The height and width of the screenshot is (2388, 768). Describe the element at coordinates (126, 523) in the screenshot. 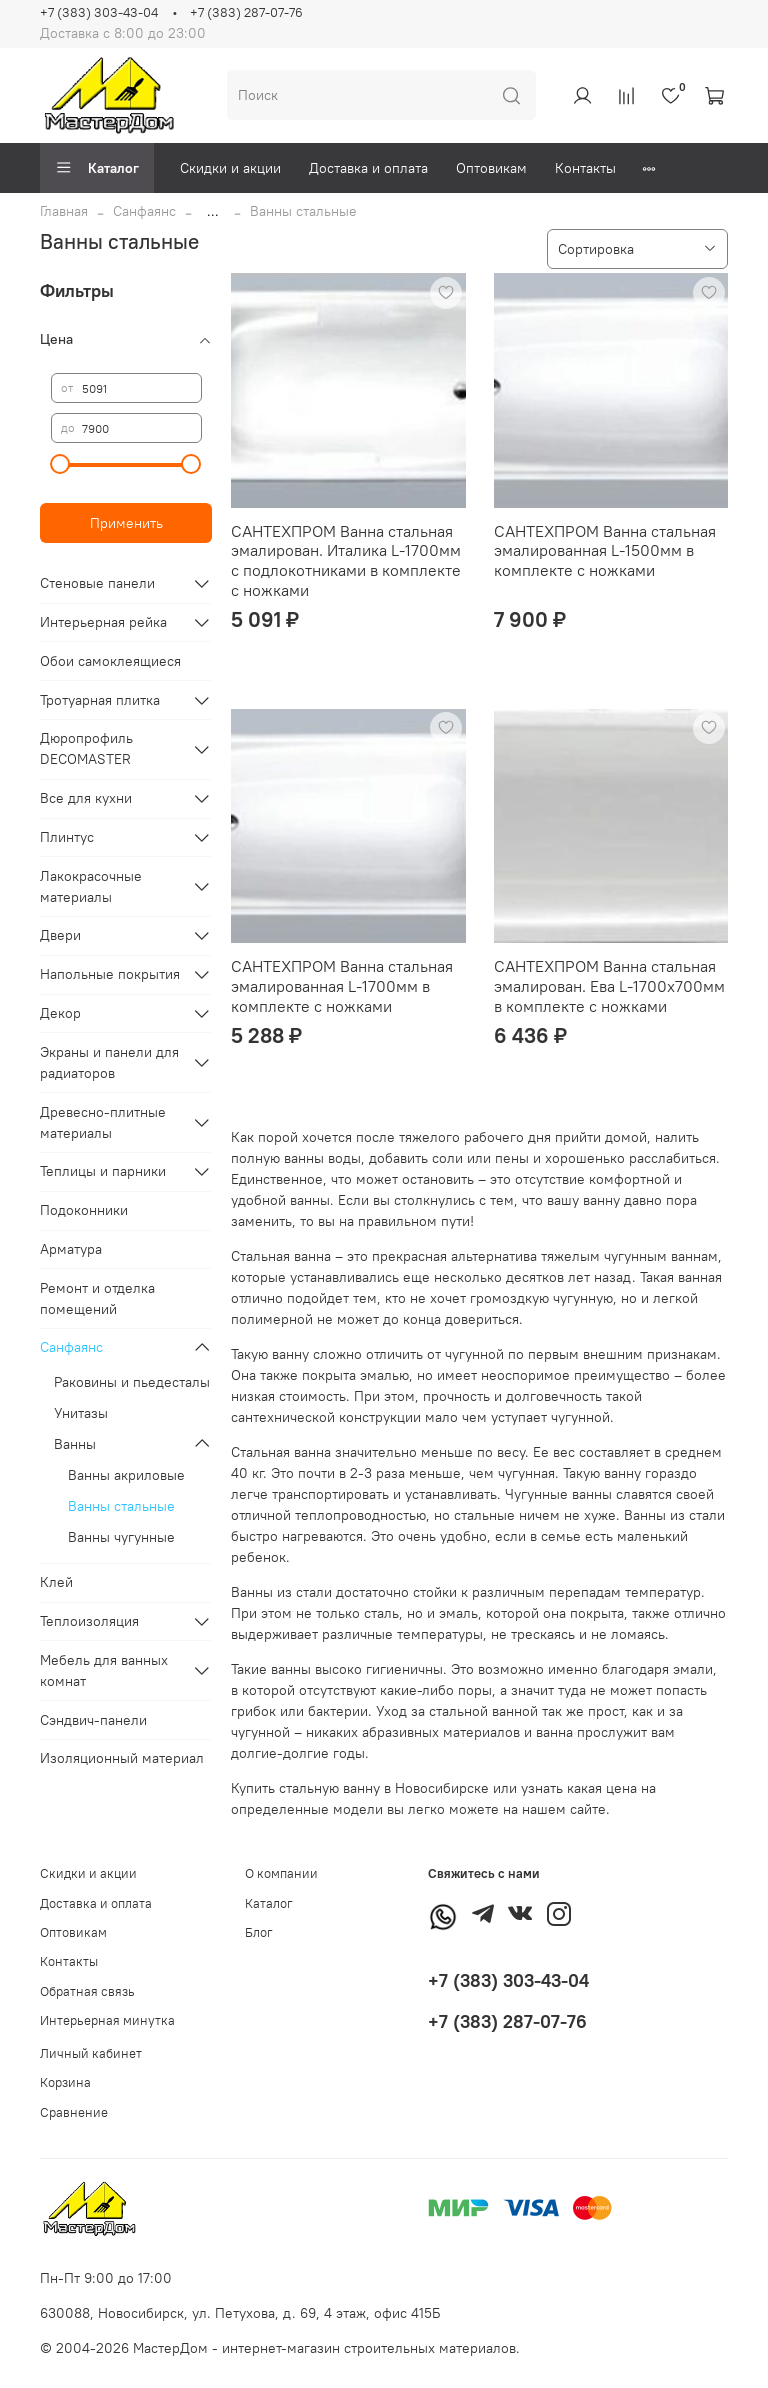

I see `Применить` at that location.